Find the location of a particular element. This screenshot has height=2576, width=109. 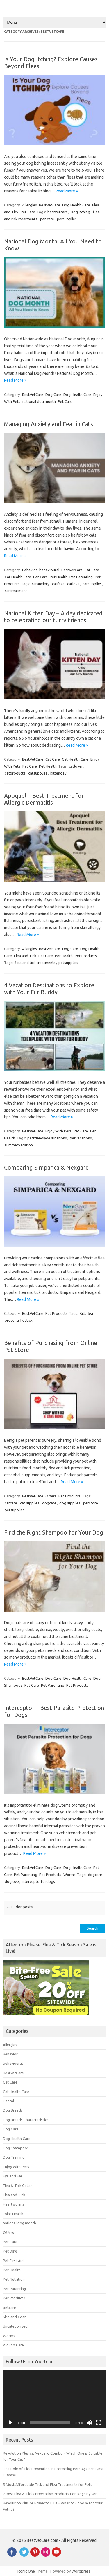

Joint Health is located at coordinates (13, 2214).